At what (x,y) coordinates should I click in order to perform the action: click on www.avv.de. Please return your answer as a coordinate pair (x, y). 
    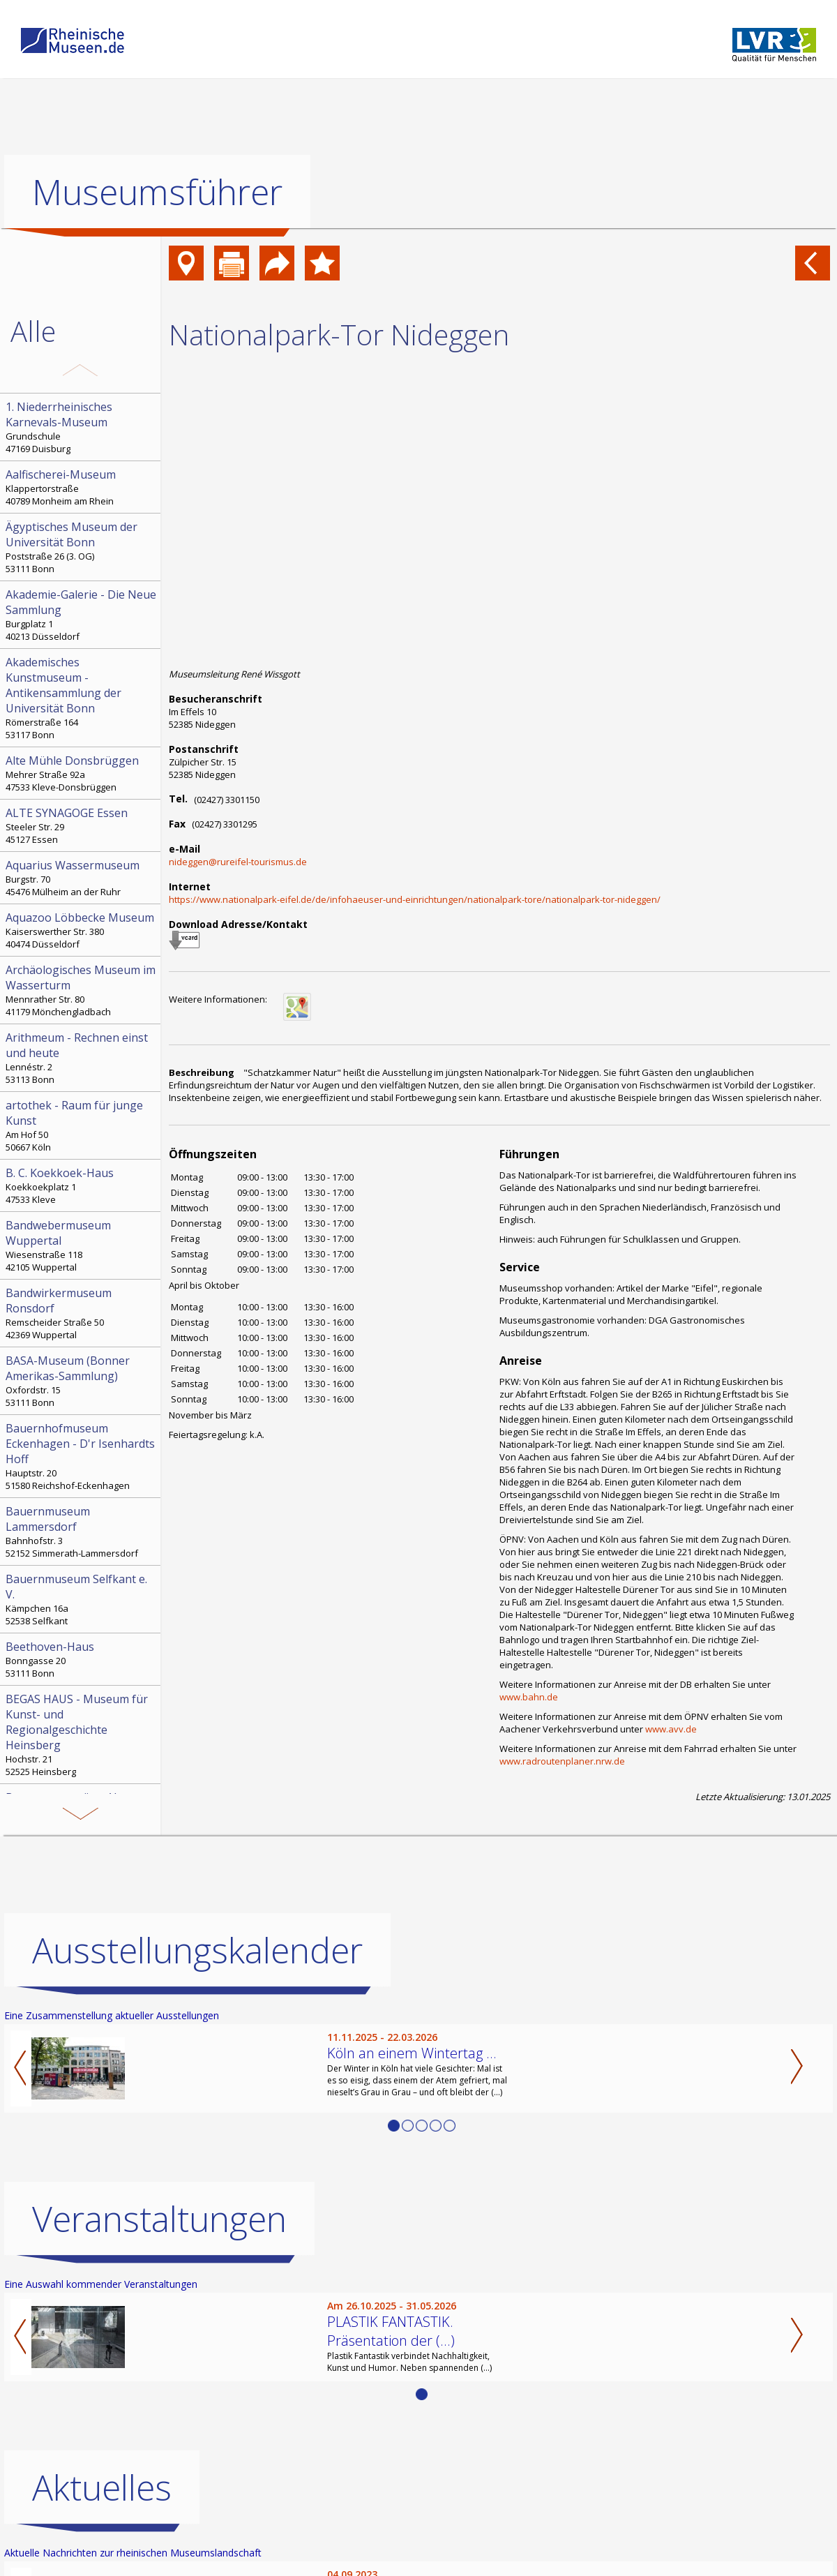
    Looking at the image, I should click on (671, 1729).